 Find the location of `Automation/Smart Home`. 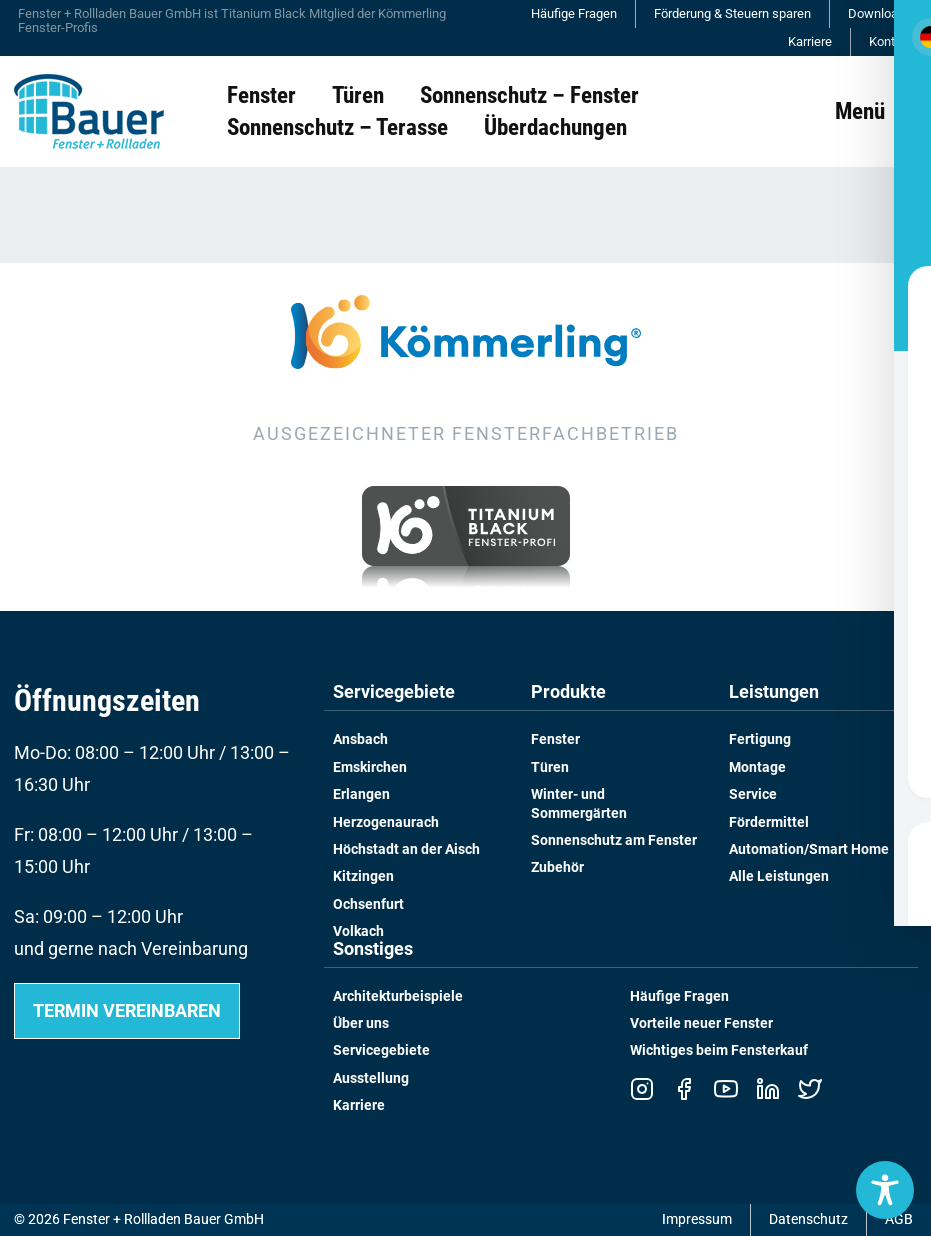

Automation/Smart Home is located at coordinates (809, 849).